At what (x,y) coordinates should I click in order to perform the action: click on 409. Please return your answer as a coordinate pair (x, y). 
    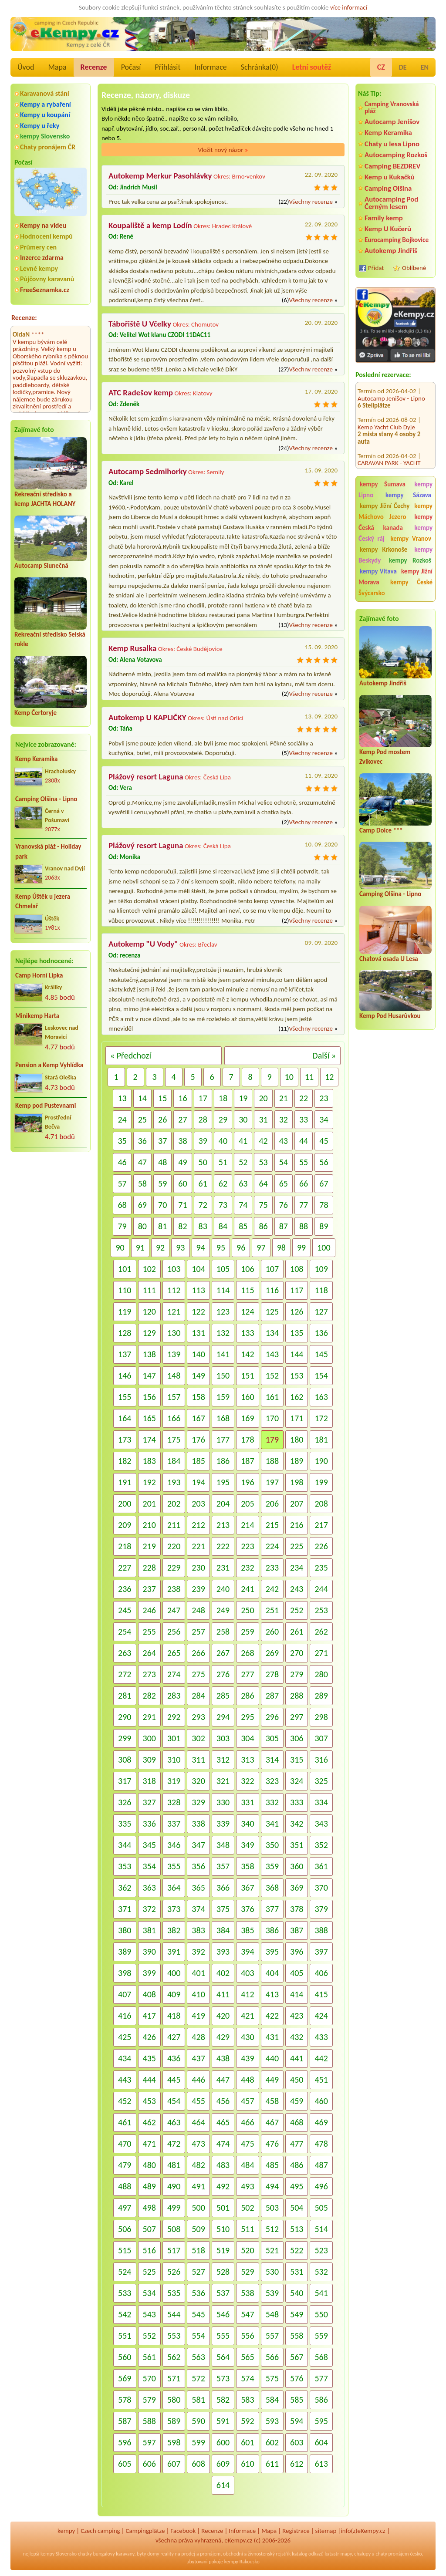
    Looking at the image, I should click on (173, 1994).